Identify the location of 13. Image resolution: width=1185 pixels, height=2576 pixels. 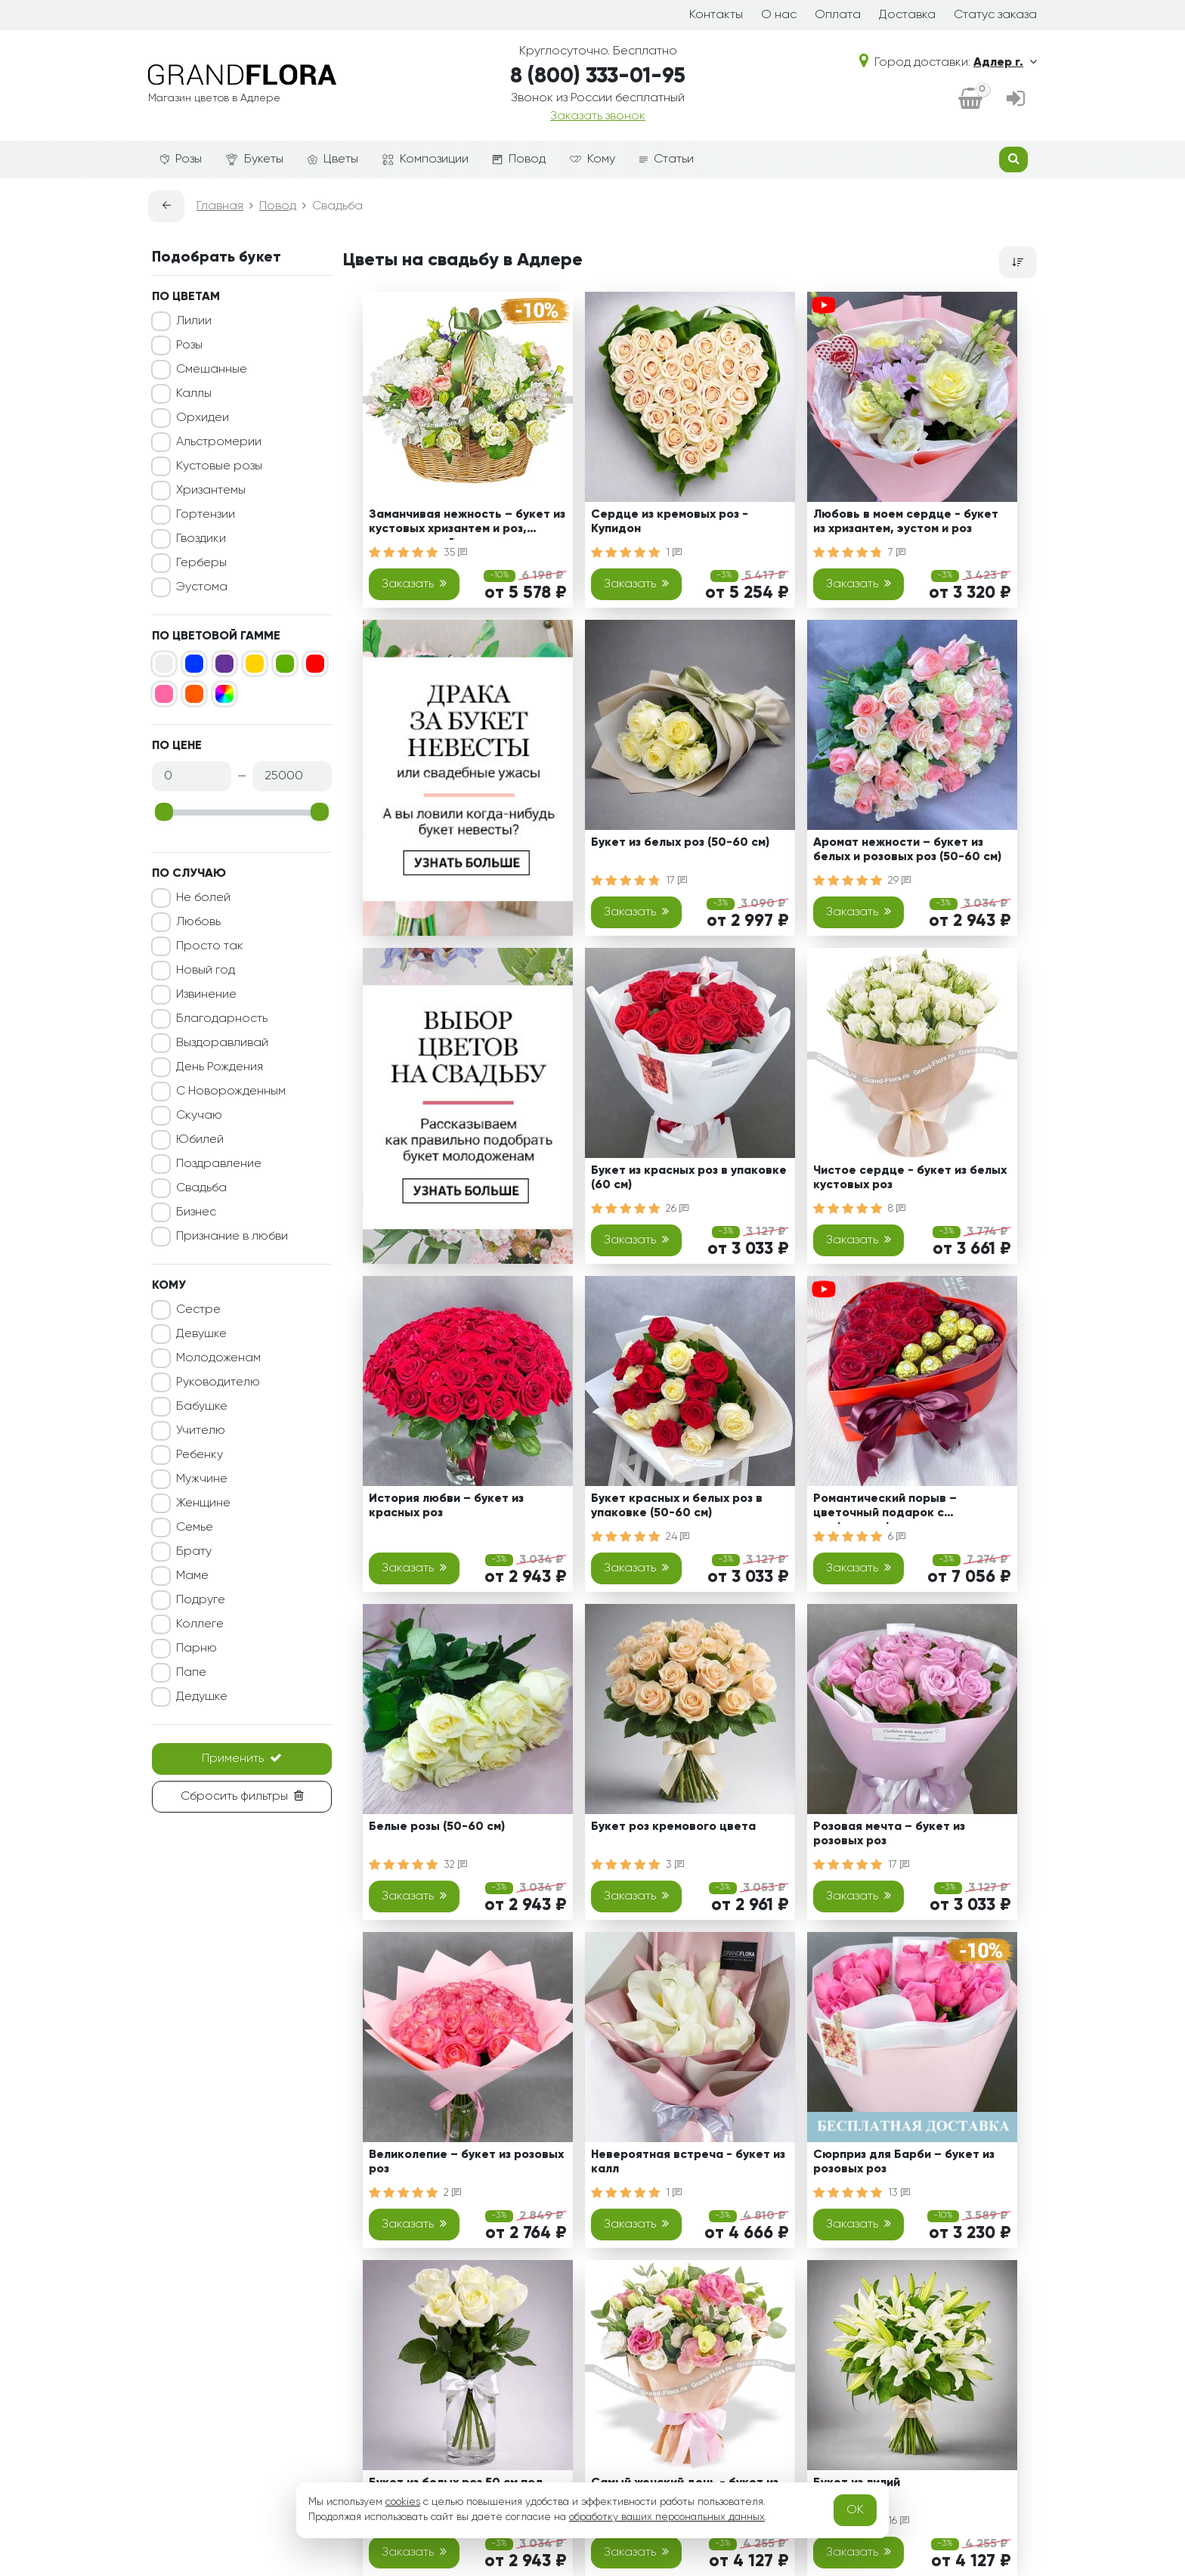
(899, 2192).